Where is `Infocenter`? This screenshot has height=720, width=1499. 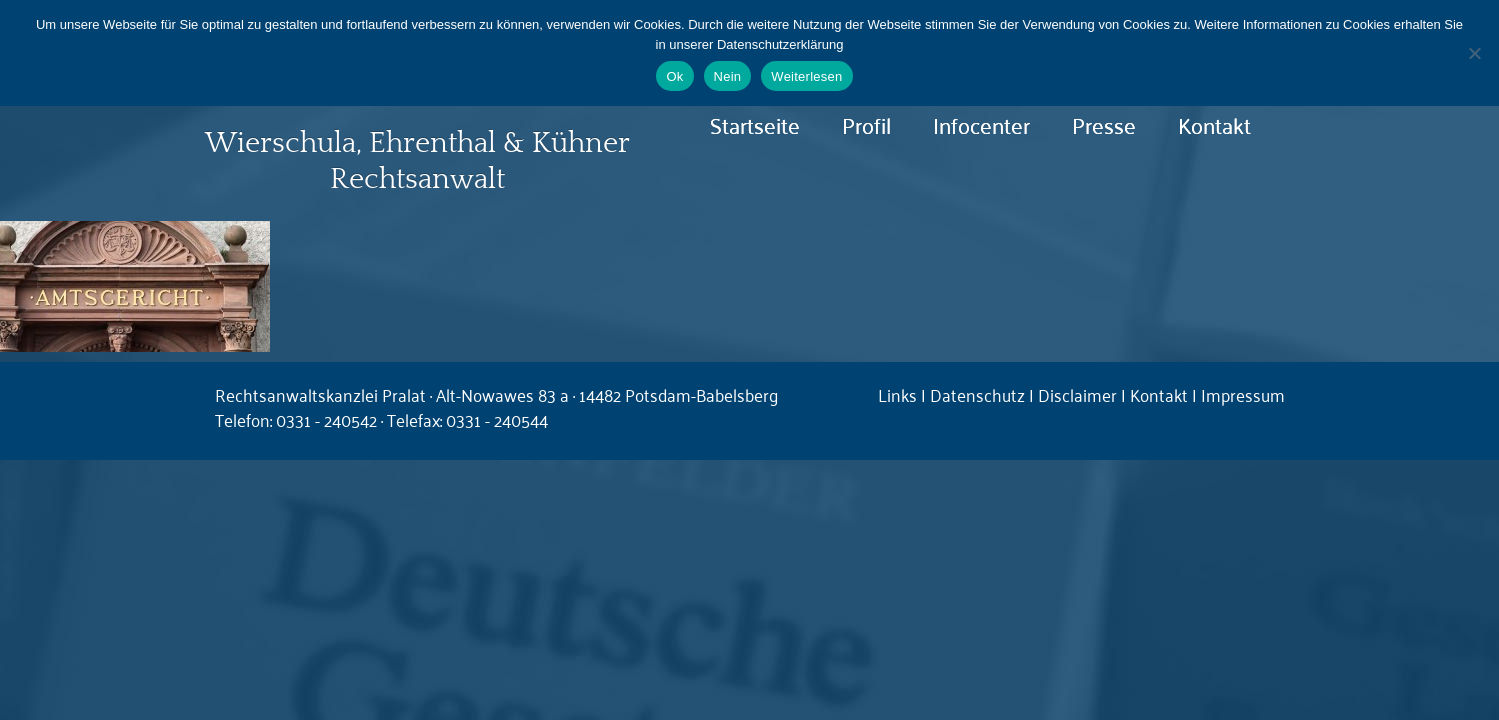
Infocenter is located at coordinates (981, 124).